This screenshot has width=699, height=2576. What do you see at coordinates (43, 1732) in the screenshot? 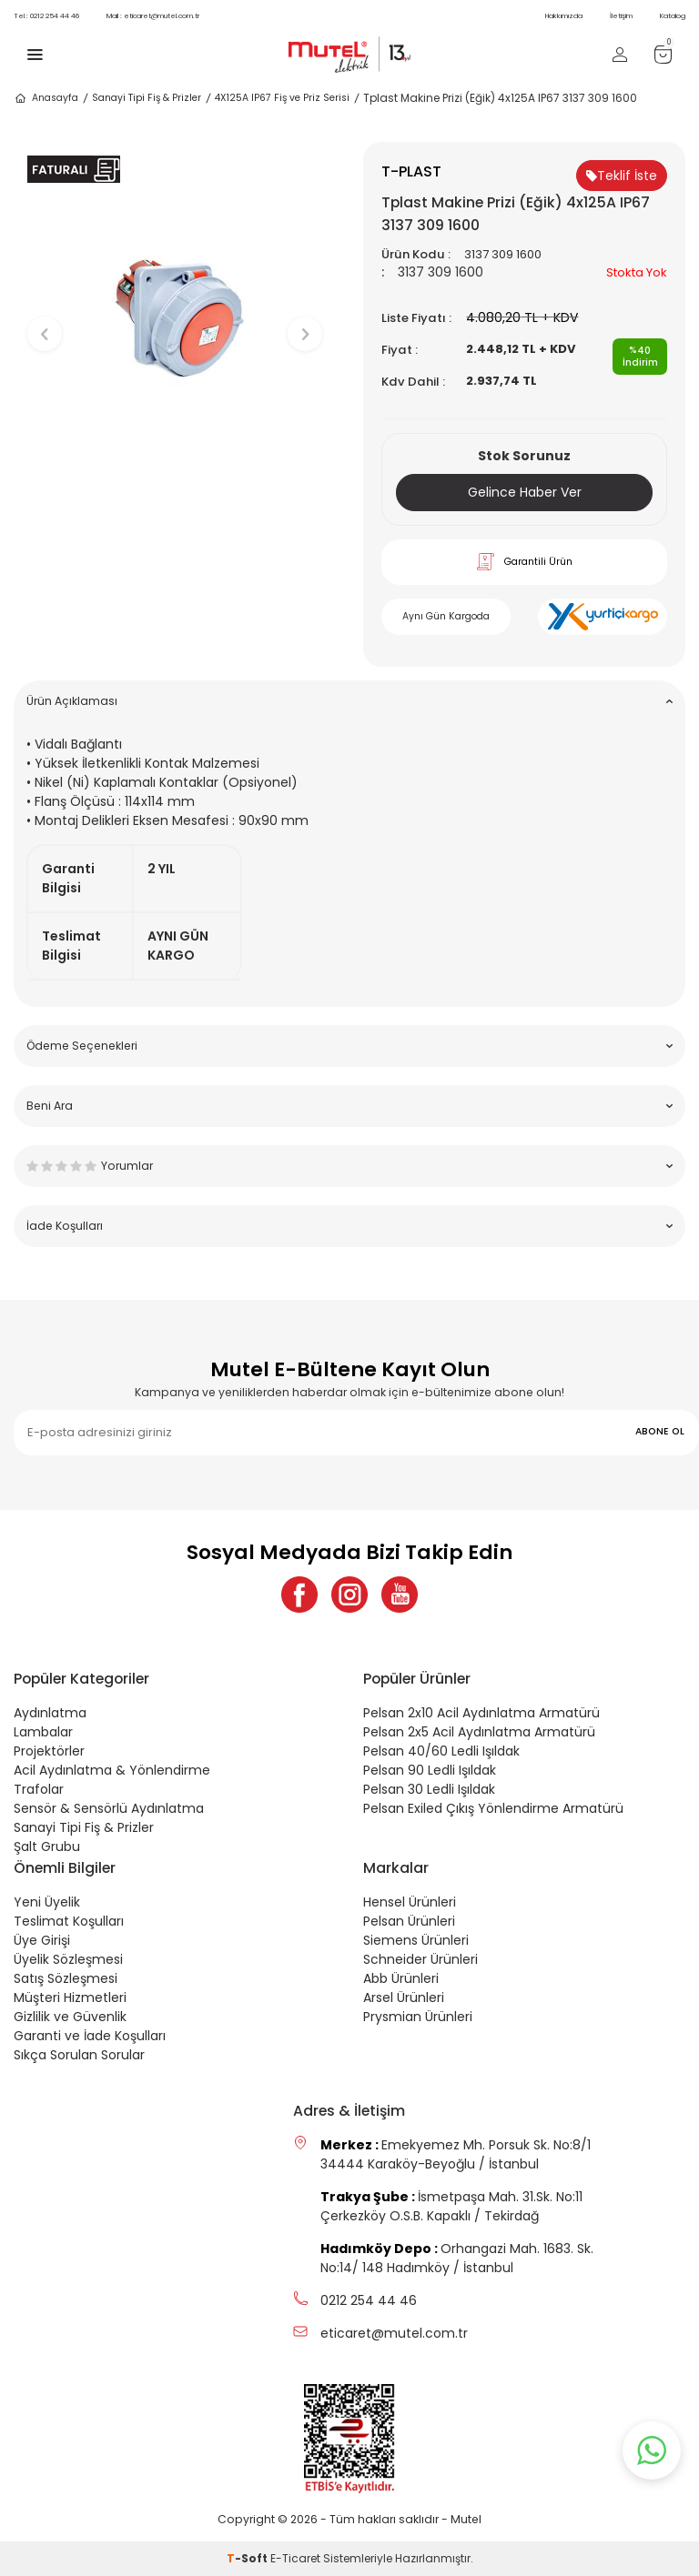
I see `Lambalar` at bounding box center [43, 1732].